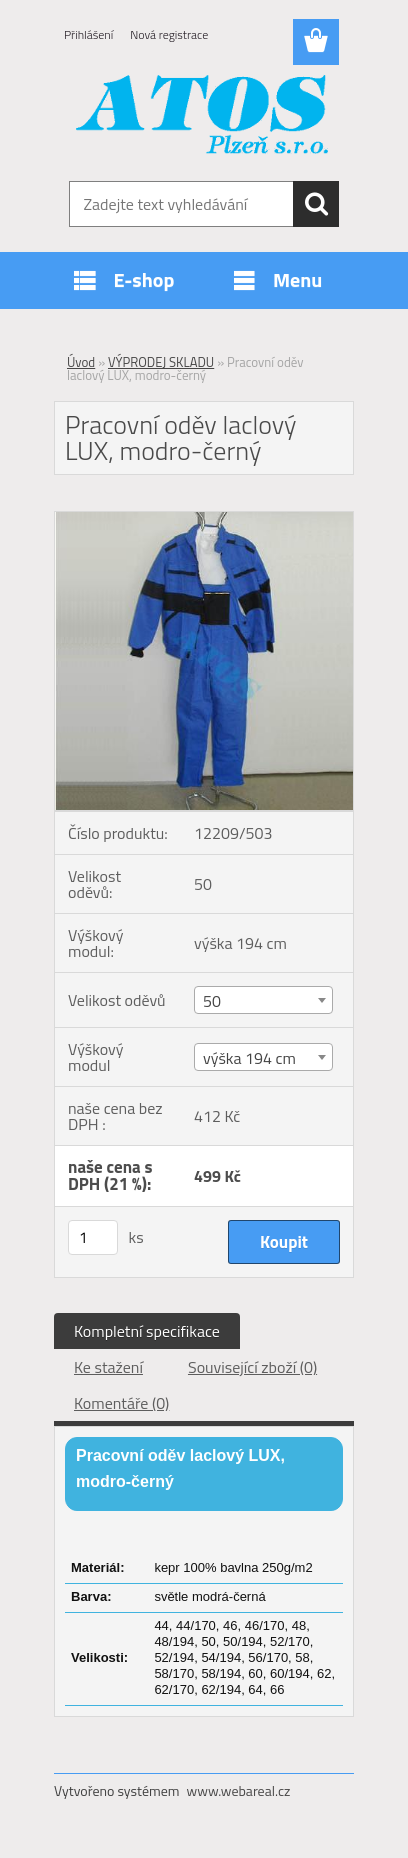  Describe the element at coordinates (88, 34) in the screenshot. I see `Přihlášení` at that location.